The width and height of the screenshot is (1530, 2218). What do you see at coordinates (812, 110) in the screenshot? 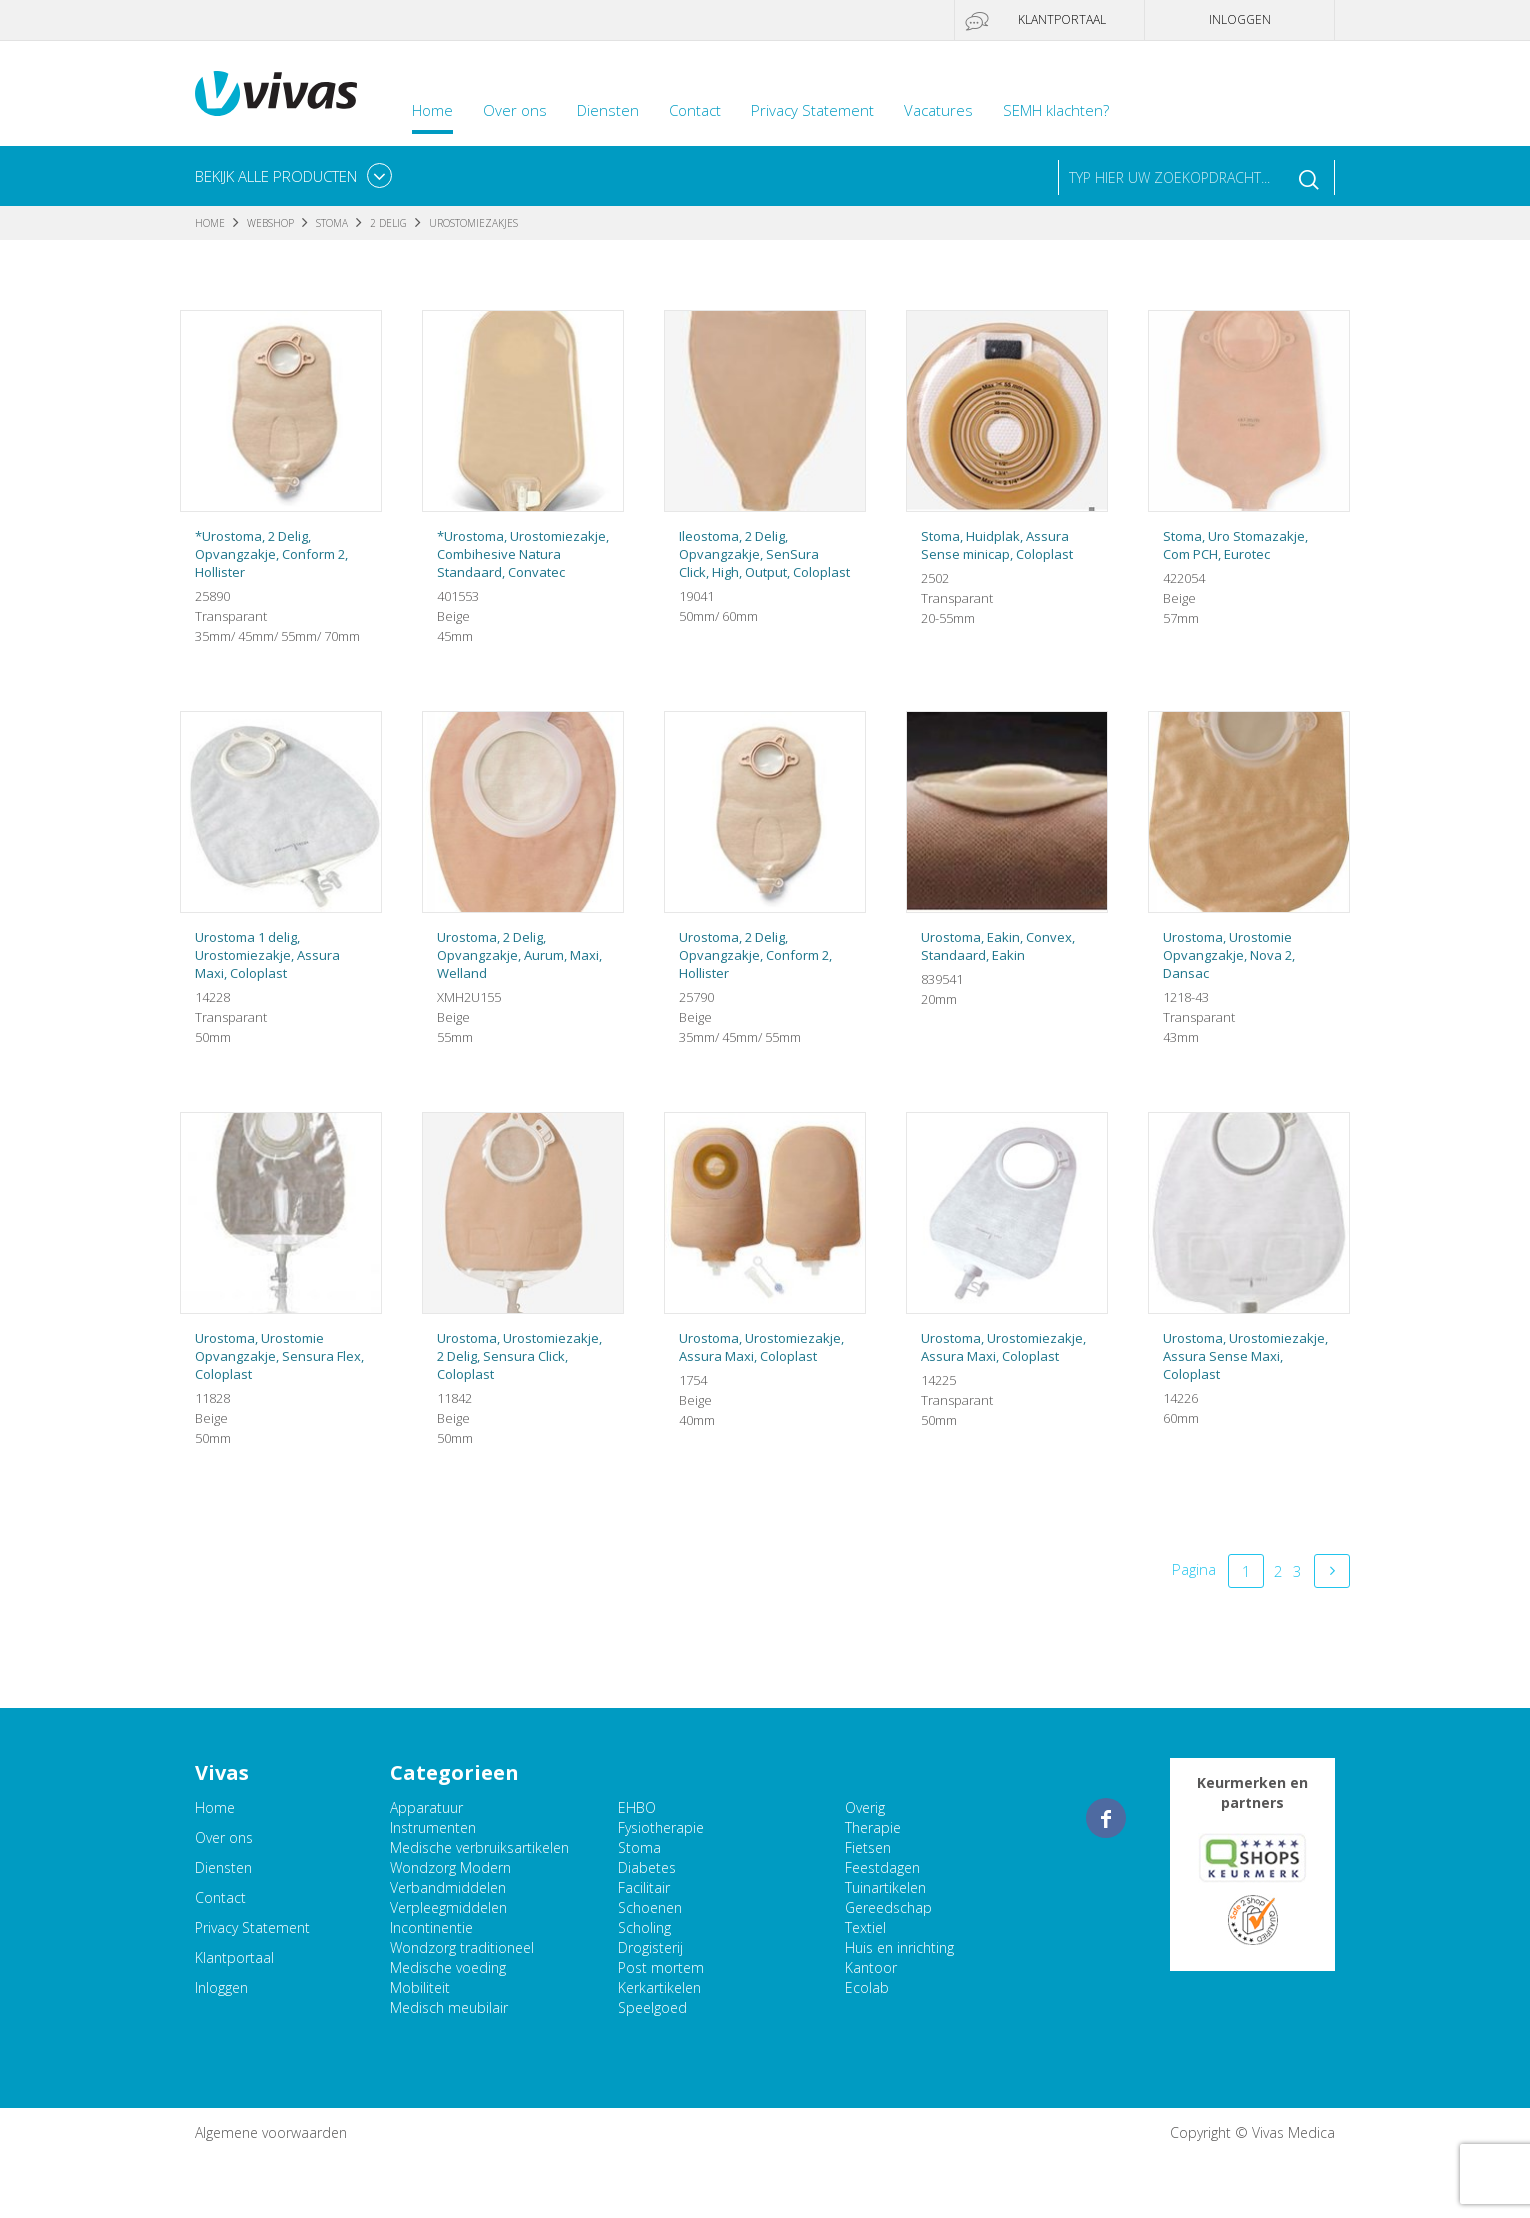
I see `Privacy Statement` at bounding box center [812, 110].